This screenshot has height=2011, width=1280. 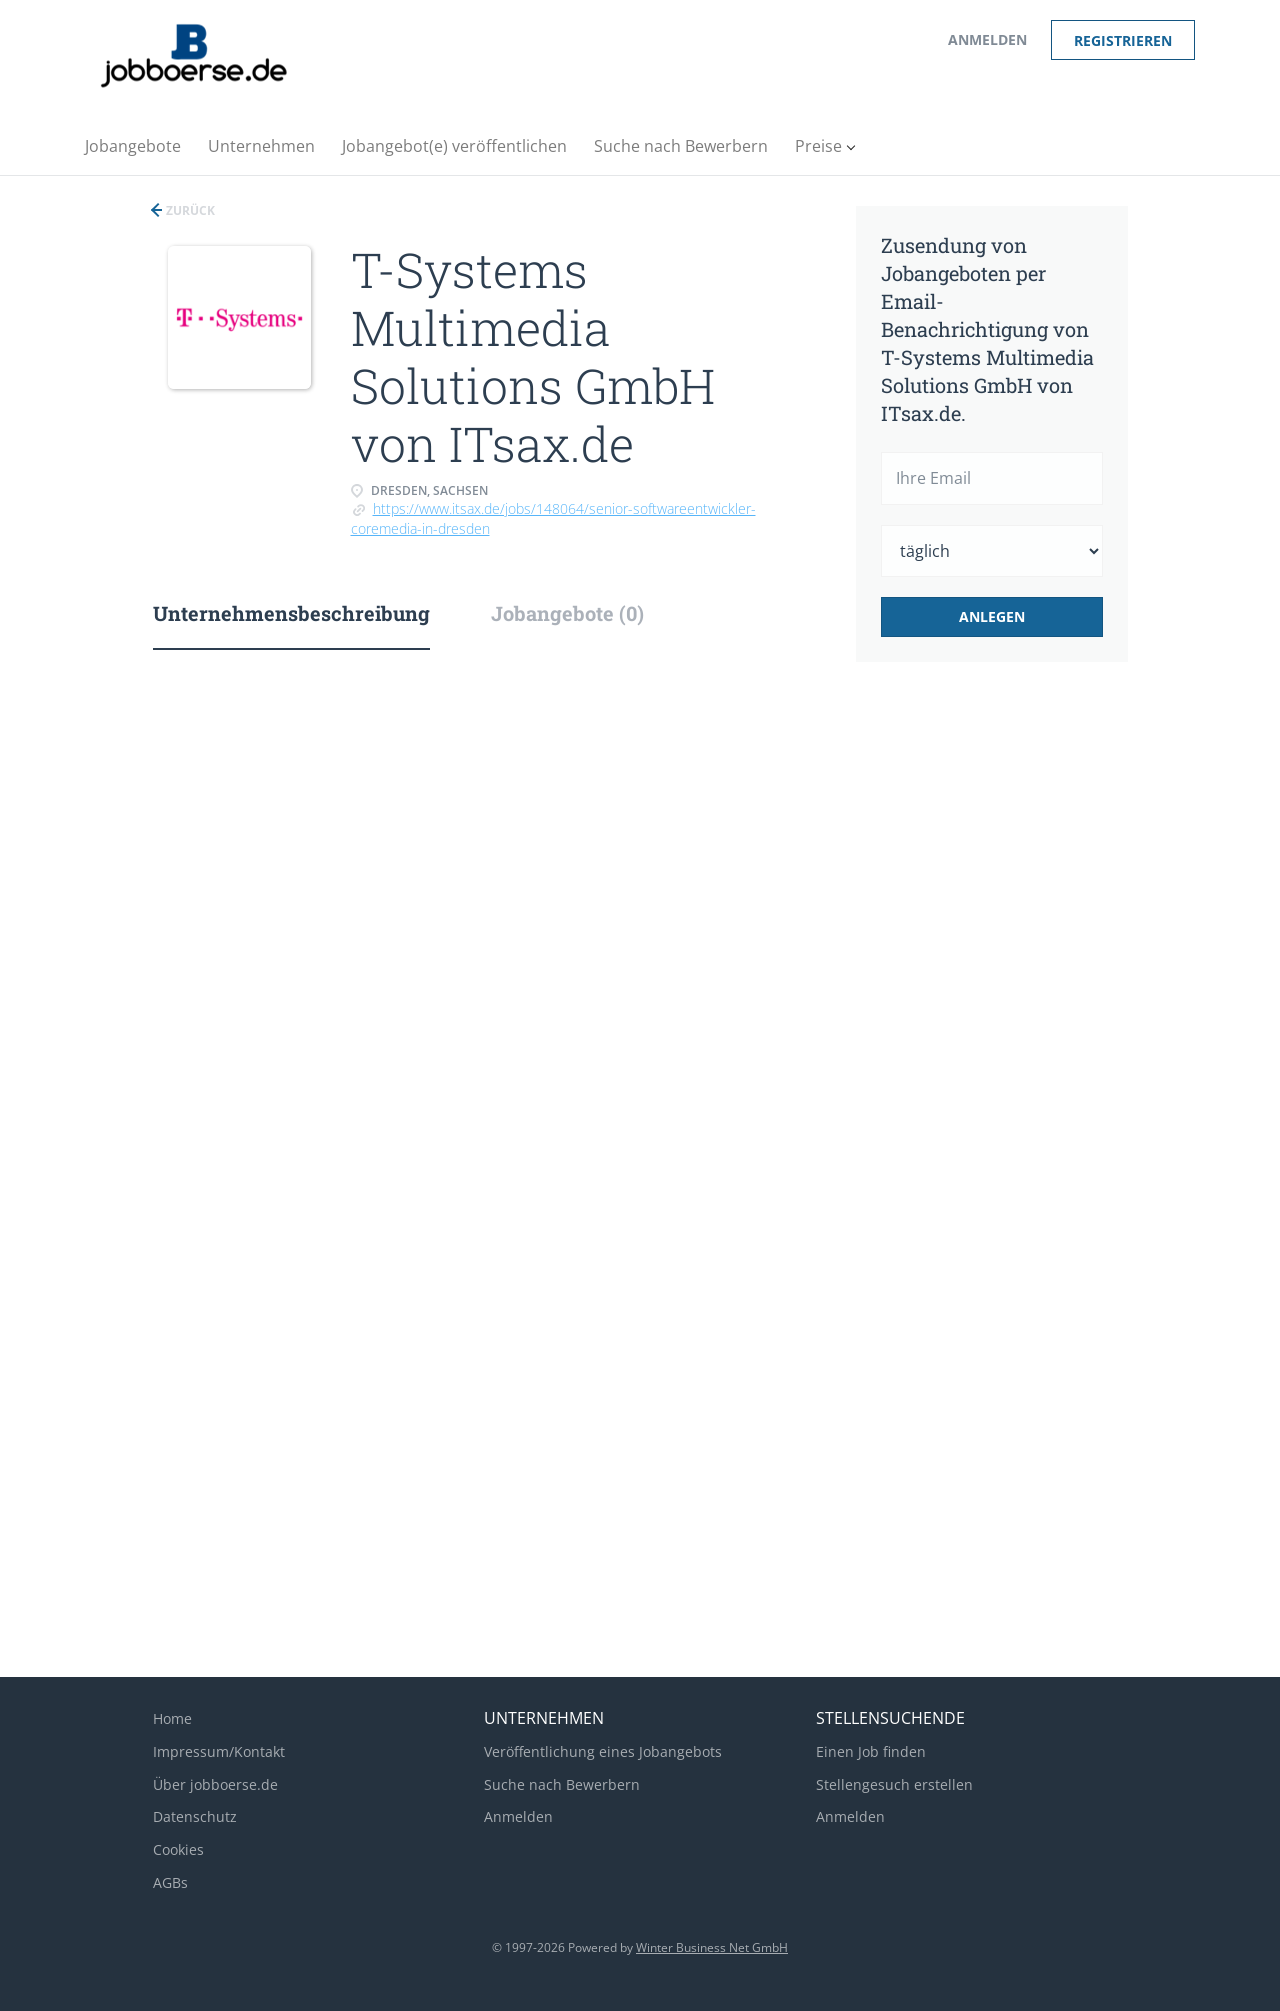 What do you see at coordinates (172, 1718) in the screenshot?
I see `Home` at bounding box center [172, 1718].